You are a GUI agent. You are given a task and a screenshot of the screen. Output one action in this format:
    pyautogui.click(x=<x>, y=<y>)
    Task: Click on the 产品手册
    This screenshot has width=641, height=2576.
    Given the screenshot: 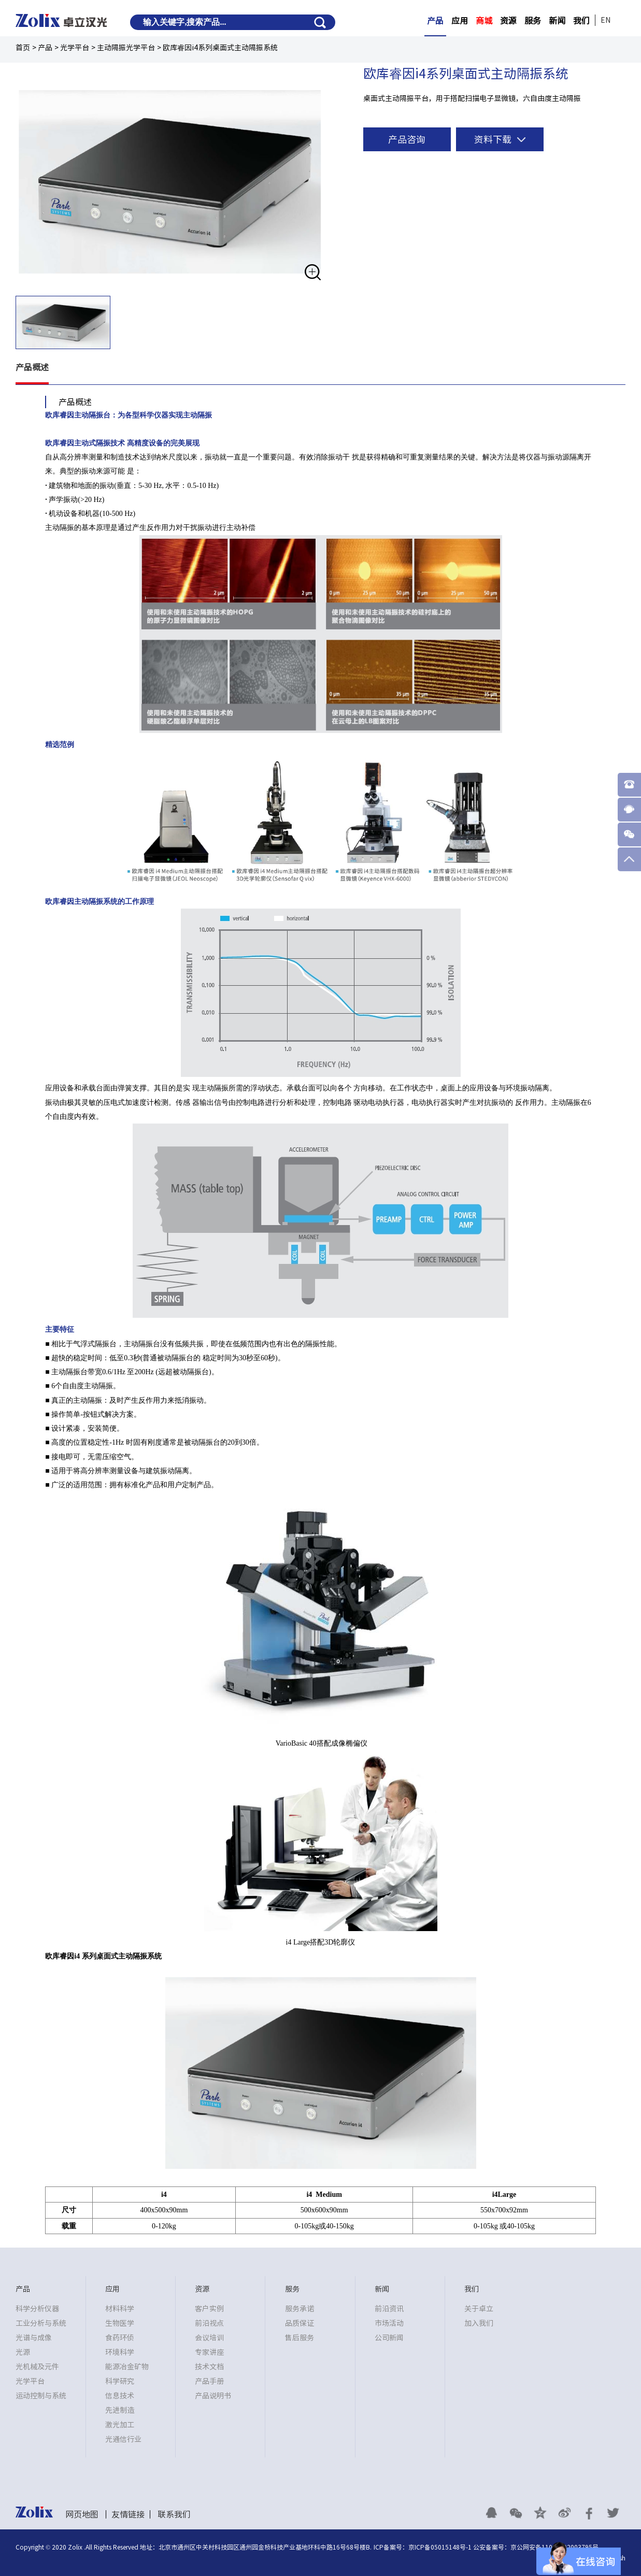 What is the action you would take?
    pyautogui.click(x=209, y=2381)
    